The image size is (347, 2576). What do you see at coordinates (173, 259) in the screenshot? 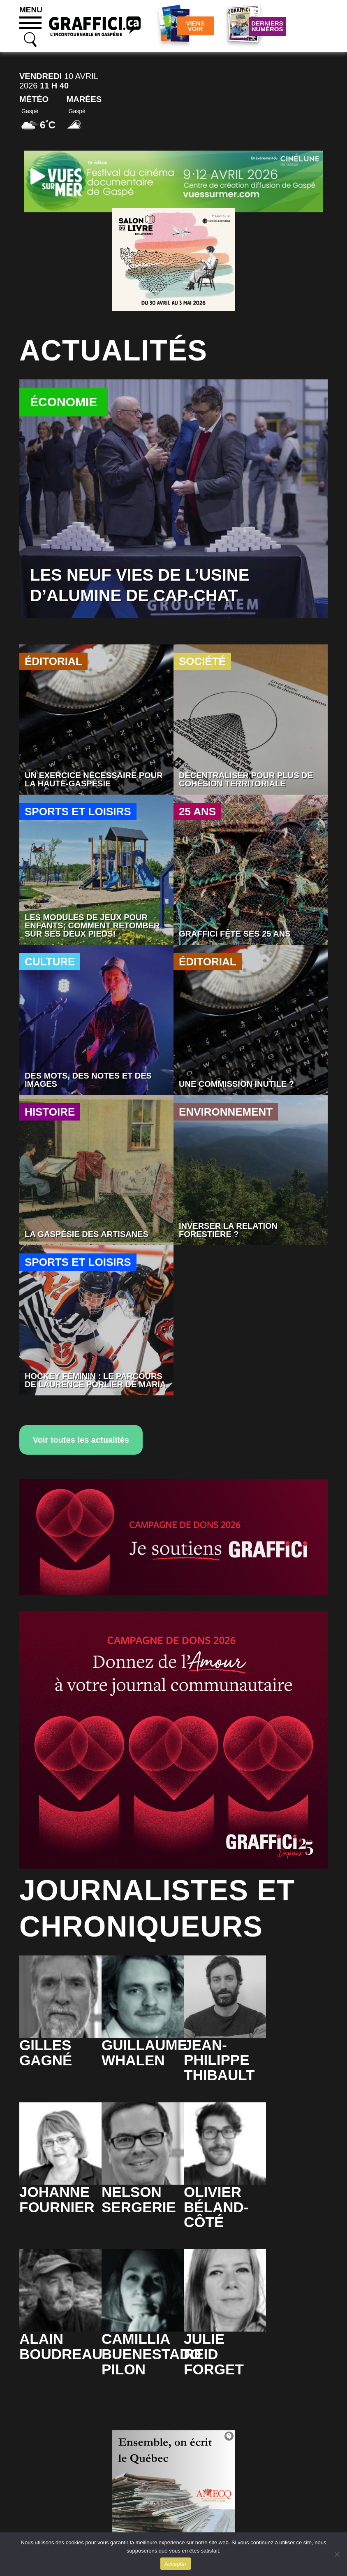
I see `[Salon du livre]` at bounding box center [173, 259].